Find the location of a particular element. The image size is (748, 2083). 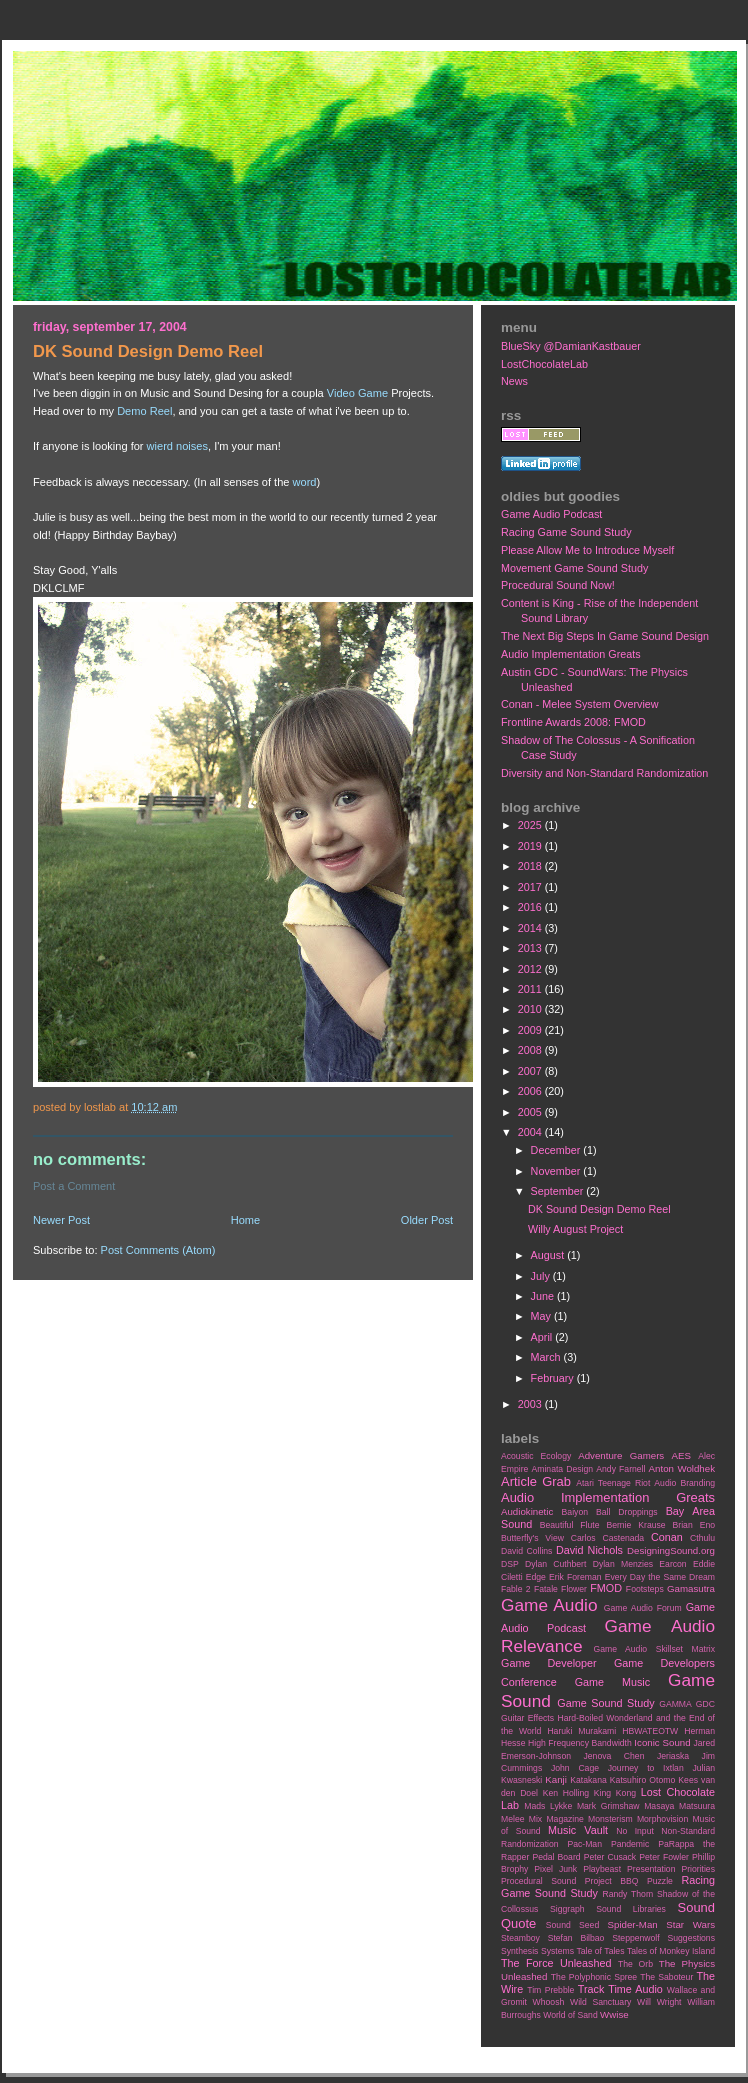

Aminata Design is located at coordinates (562, 1469).